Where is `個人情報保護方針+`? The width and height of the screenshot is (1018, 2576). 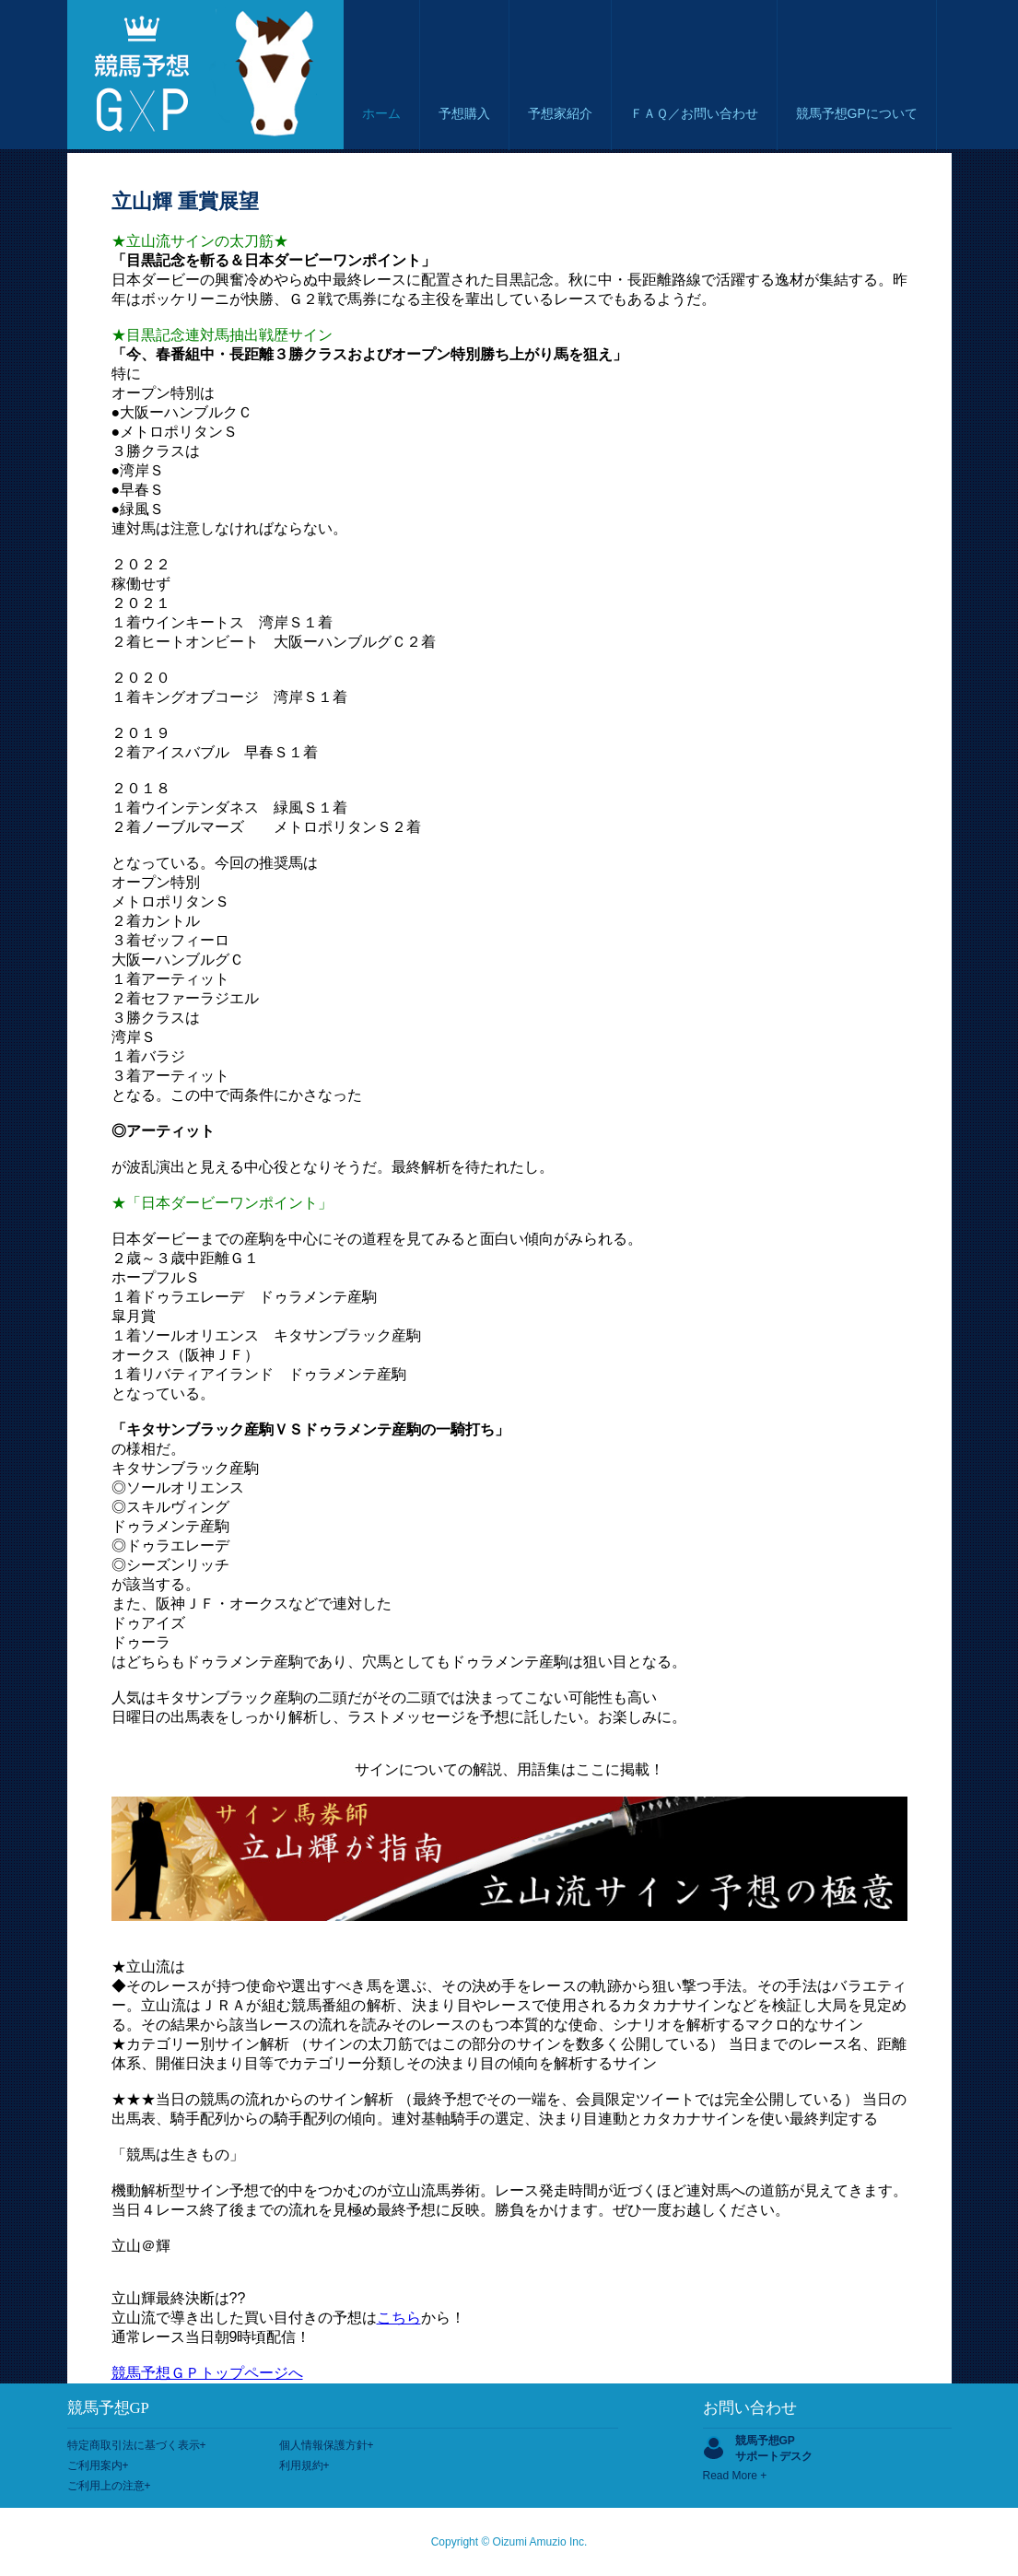 個人情報保護方針+ is located at coordinates (326, 2445).